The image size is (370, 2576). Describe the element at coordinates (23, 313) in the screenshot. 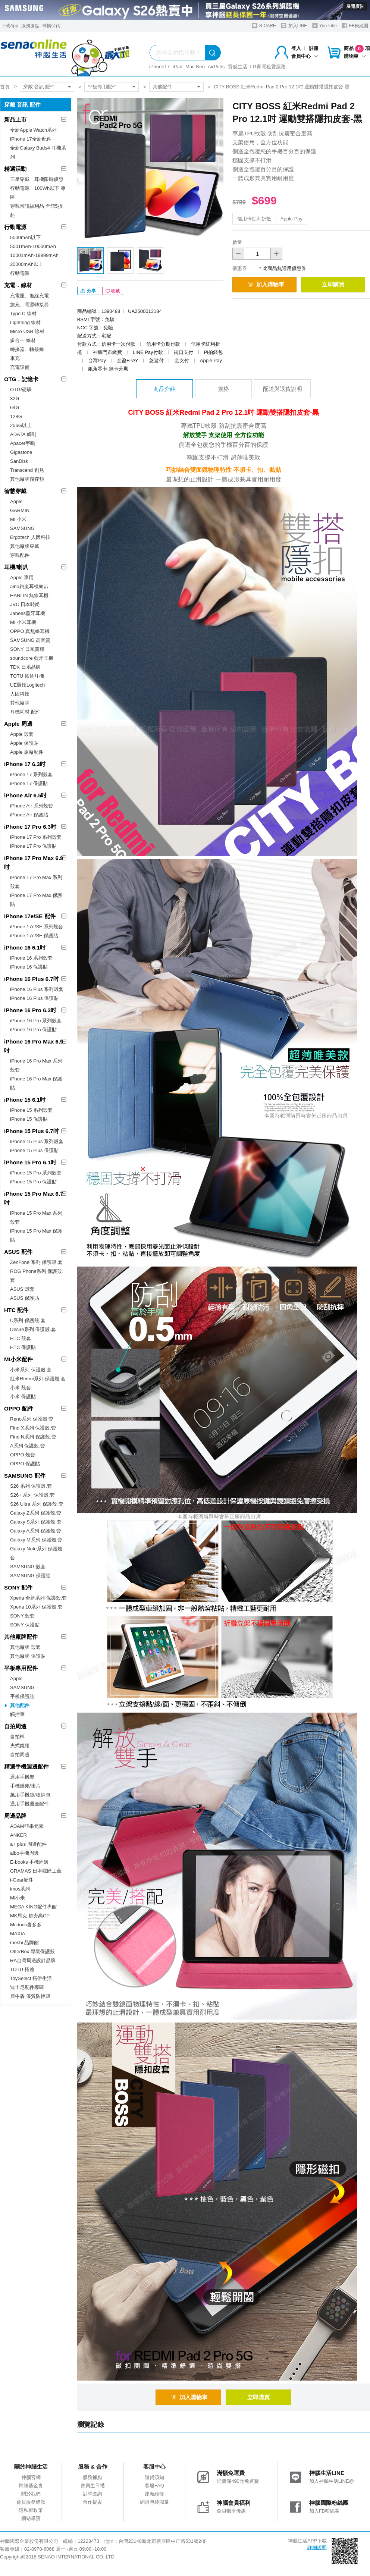

I see `Type C 線材` at that location.